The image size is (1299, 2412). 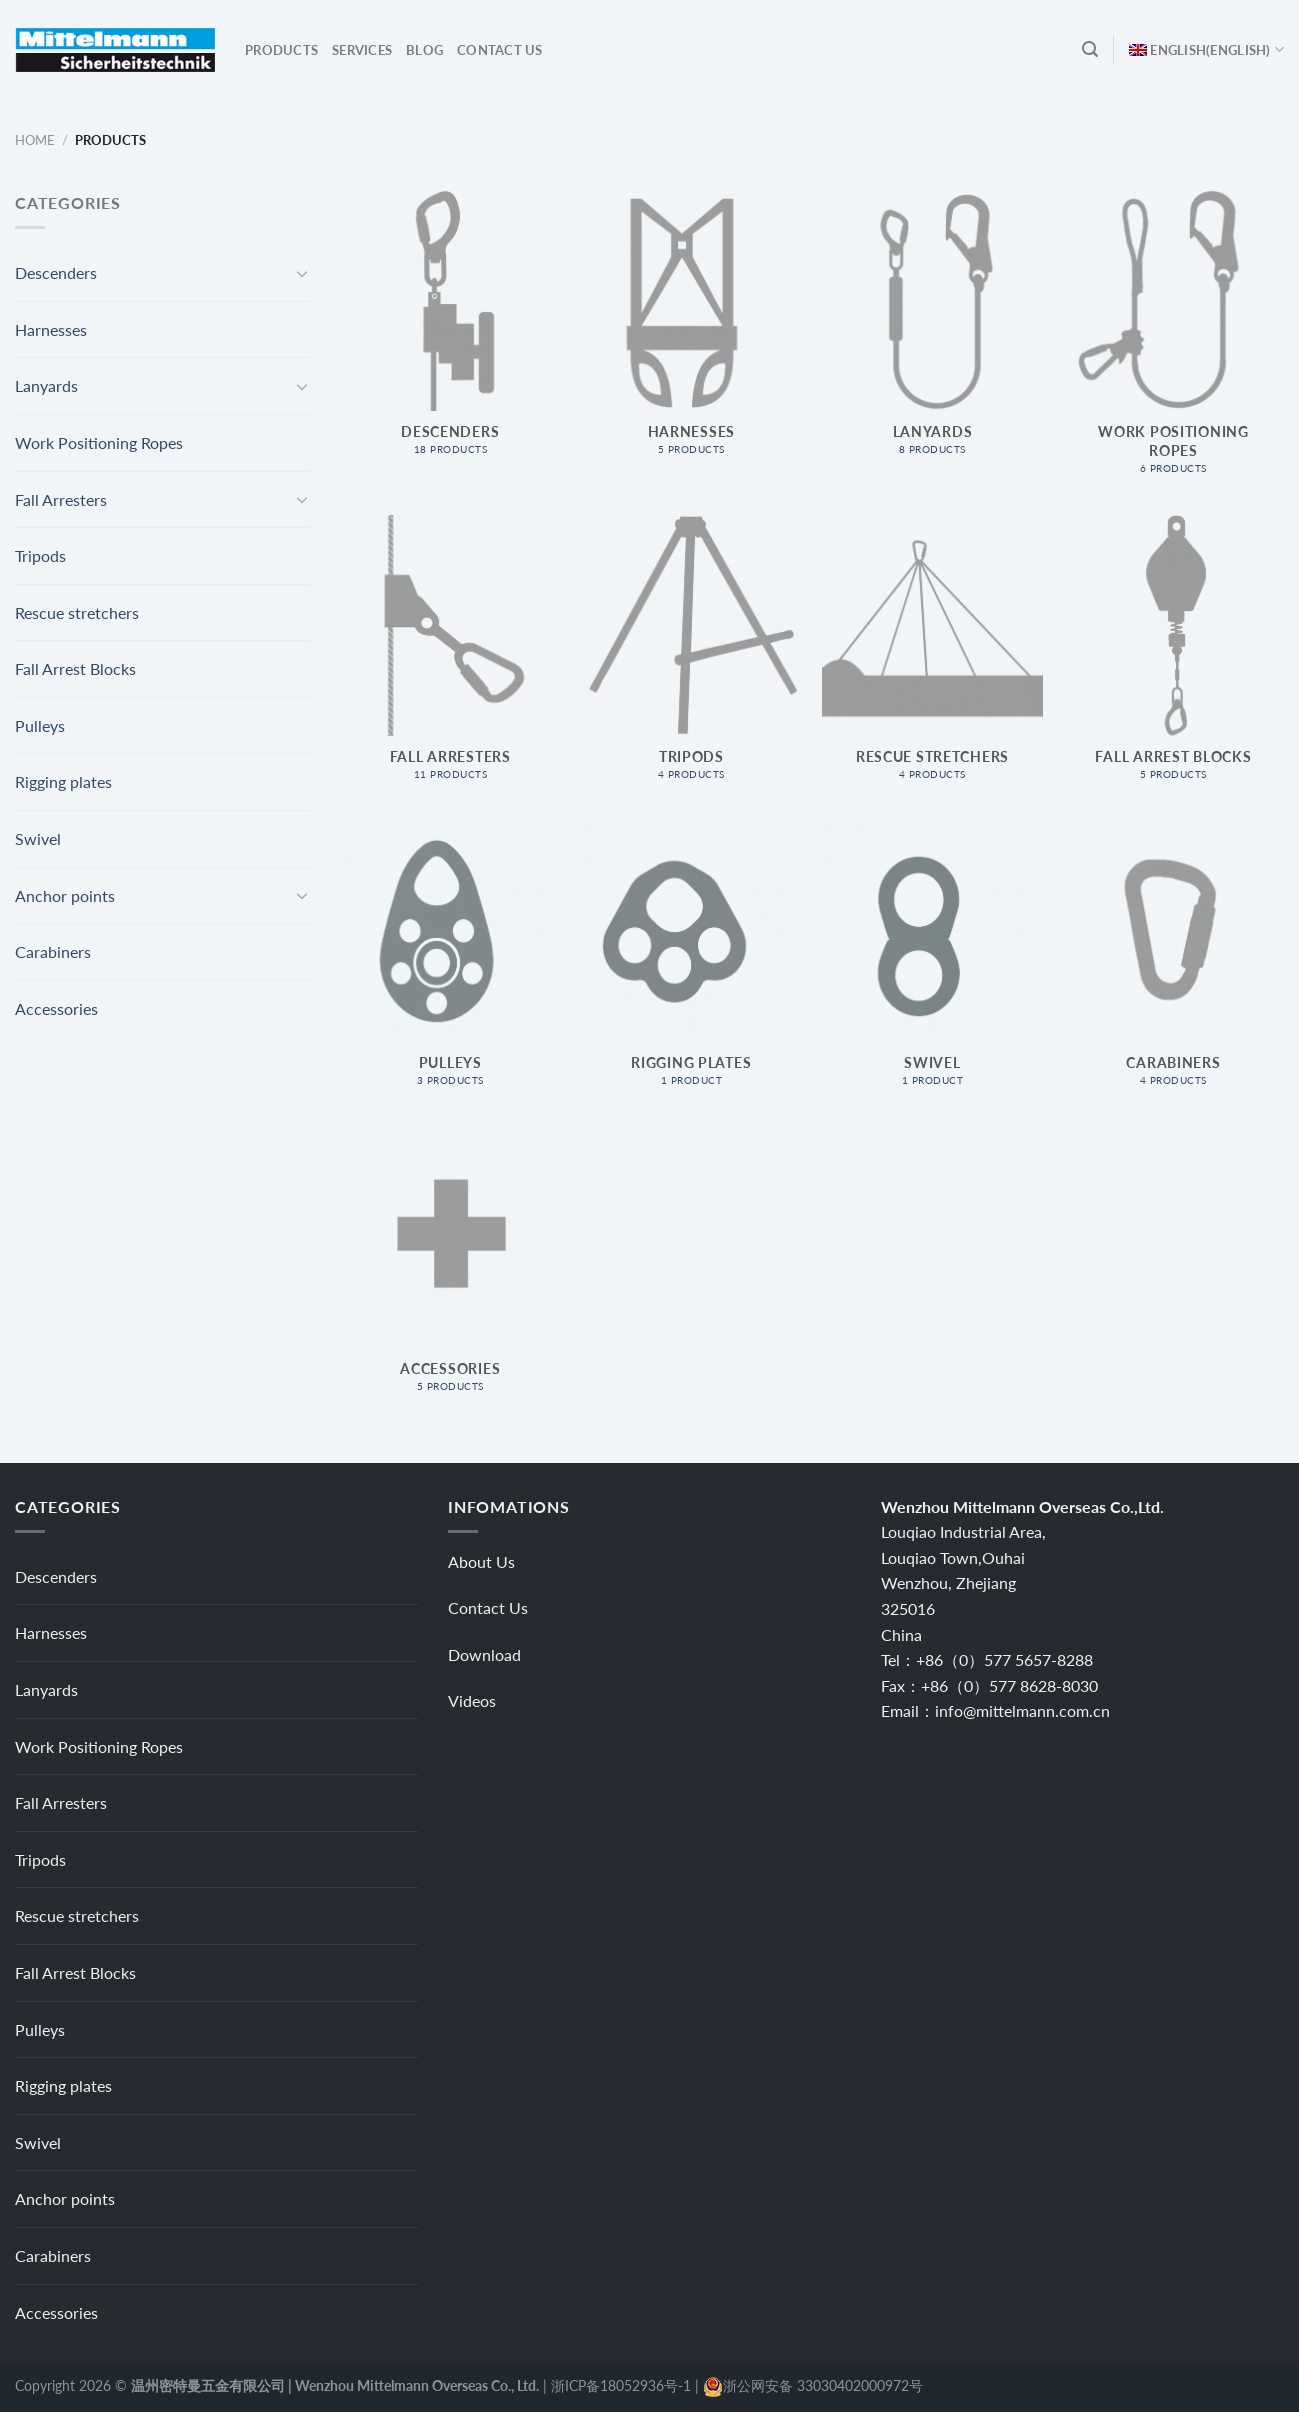 I want to click on Anchor points, so click(x=65, y=895).